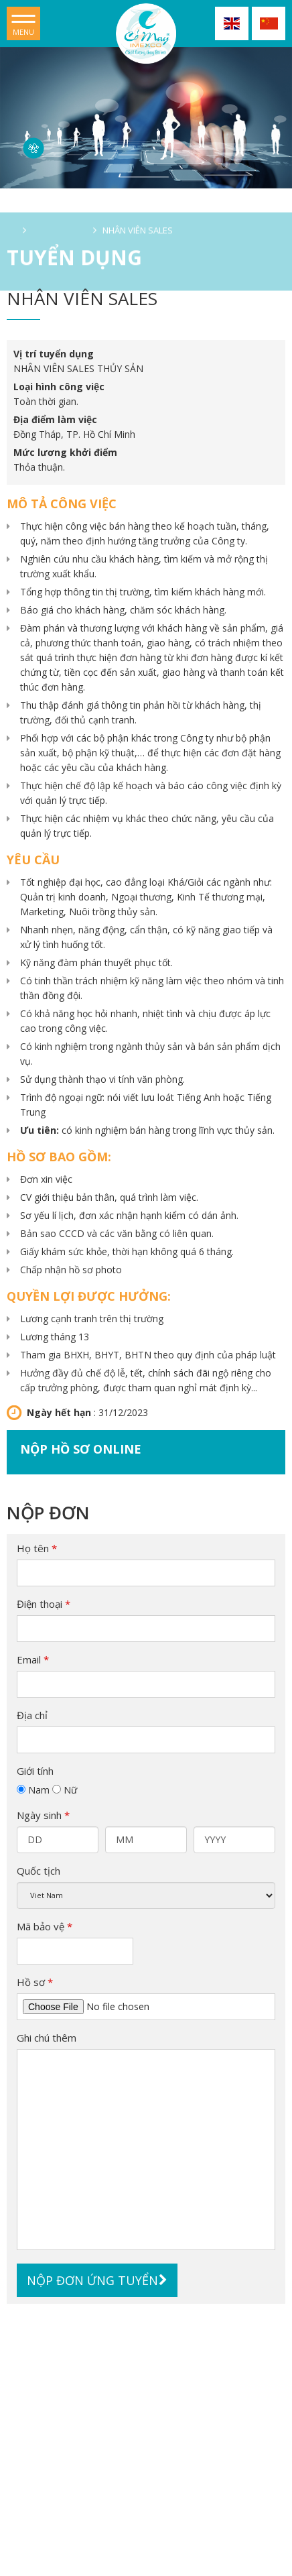 This screenshot has width=292, height=2576. Describe the element at coordinates (46, 2037) in the screenshot. I see `Ghi chú thêm` at that location.